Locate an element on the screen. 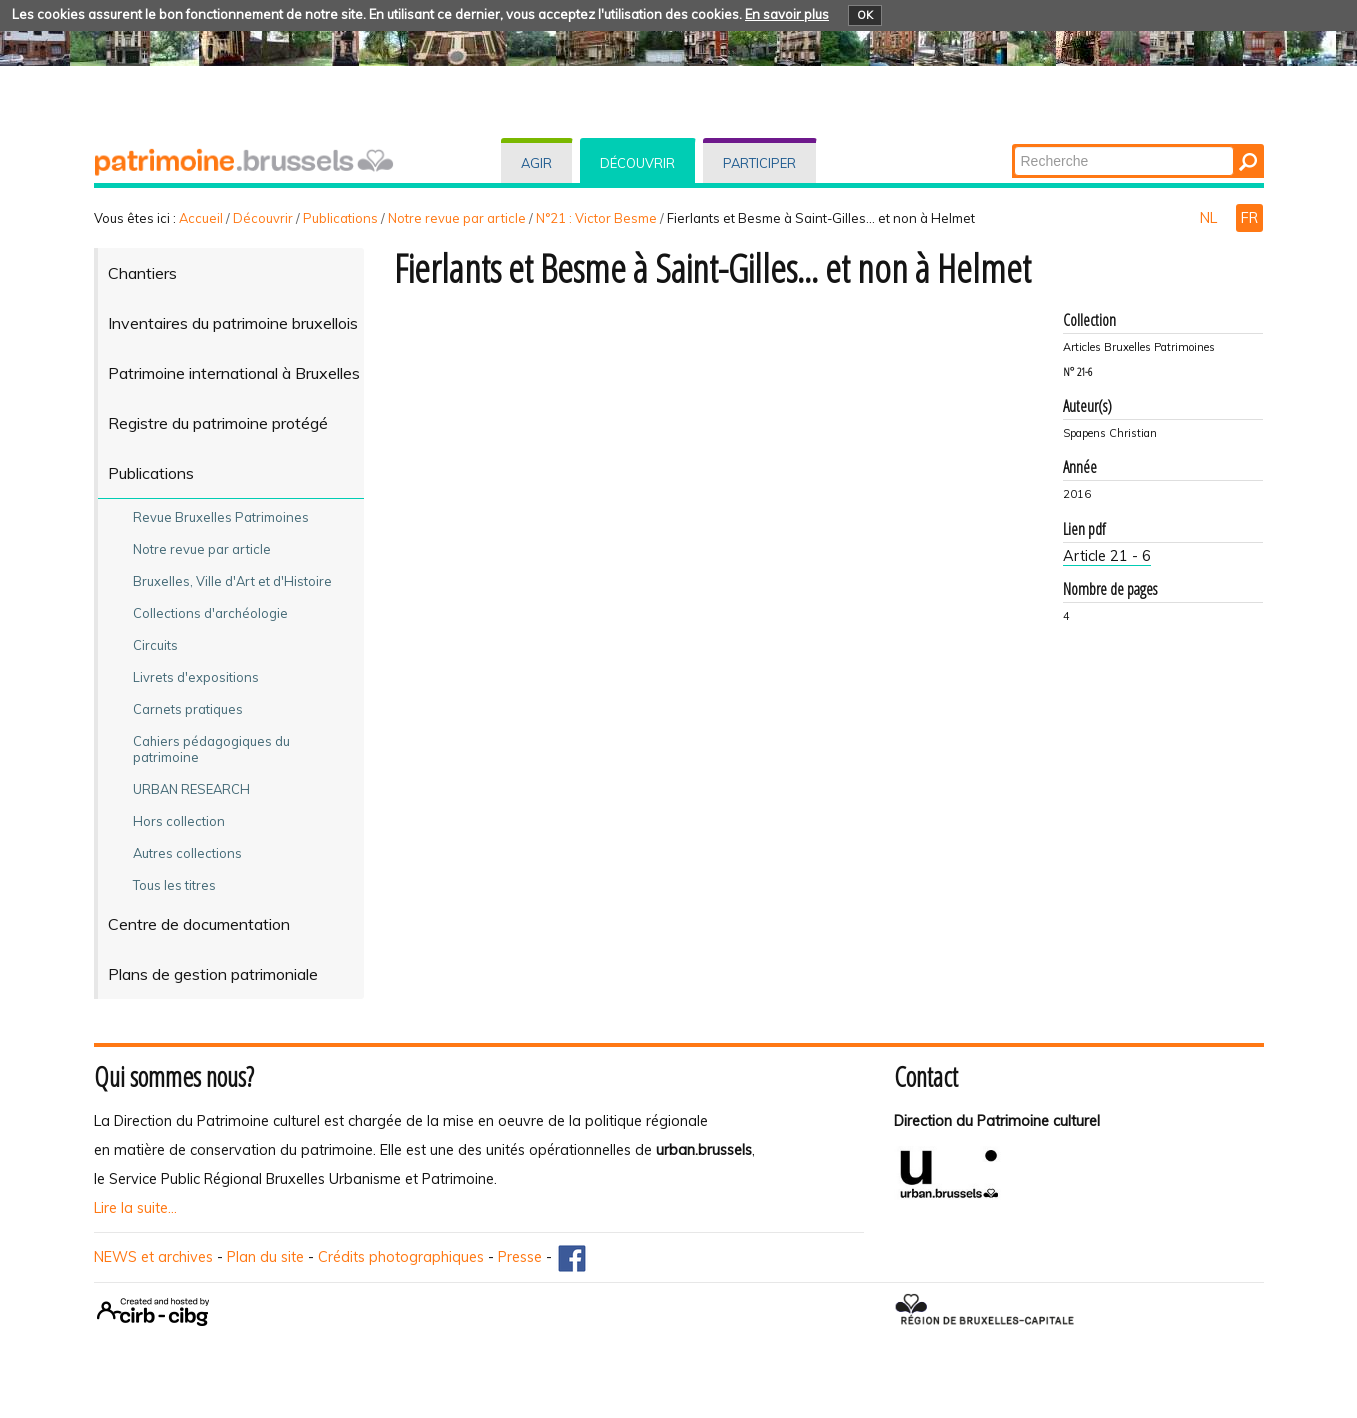  Presse is located at coordinates (520, 1257).